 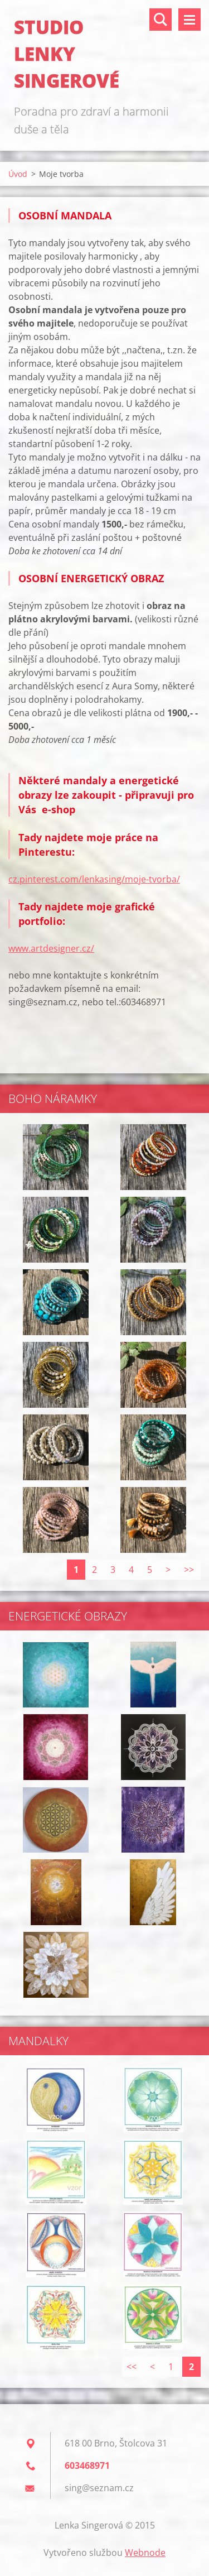 What do you see at coordinates (145, 2552) in the screenshot?
I see `Webnode` at bounding box center [145, 2552].